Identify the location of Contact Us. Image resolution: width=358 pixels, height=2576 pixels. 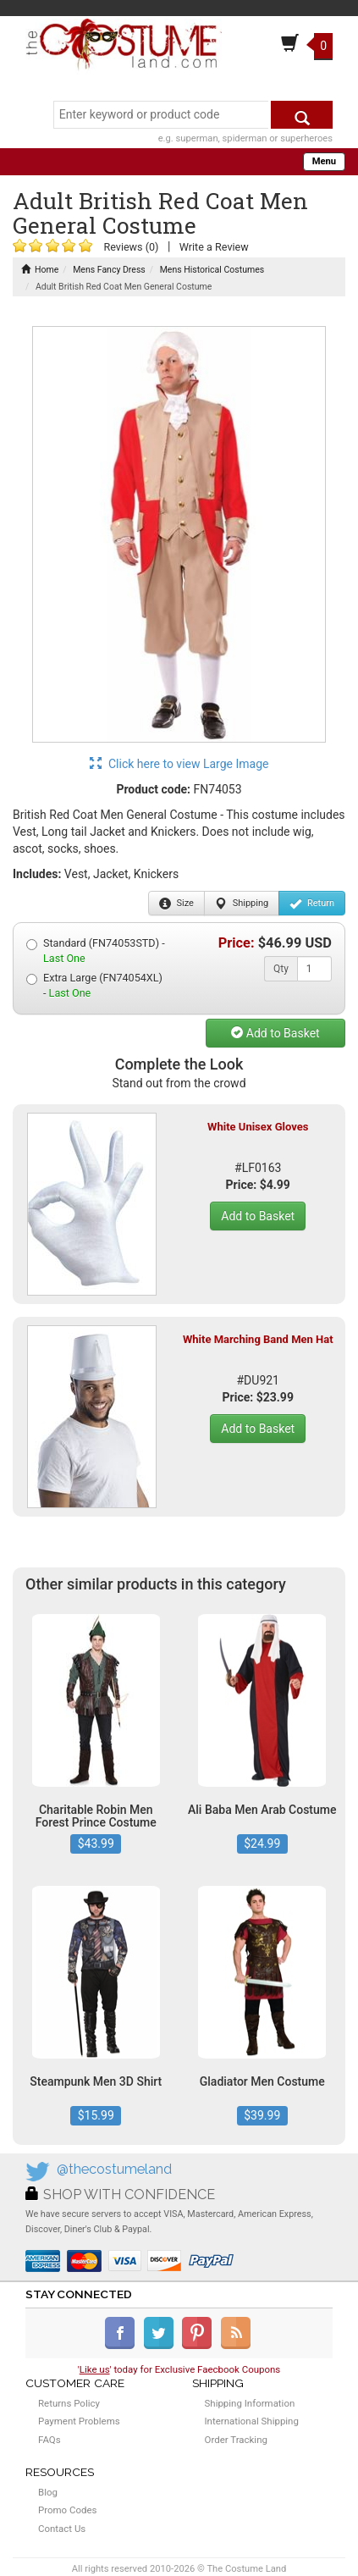
(61, 2529).